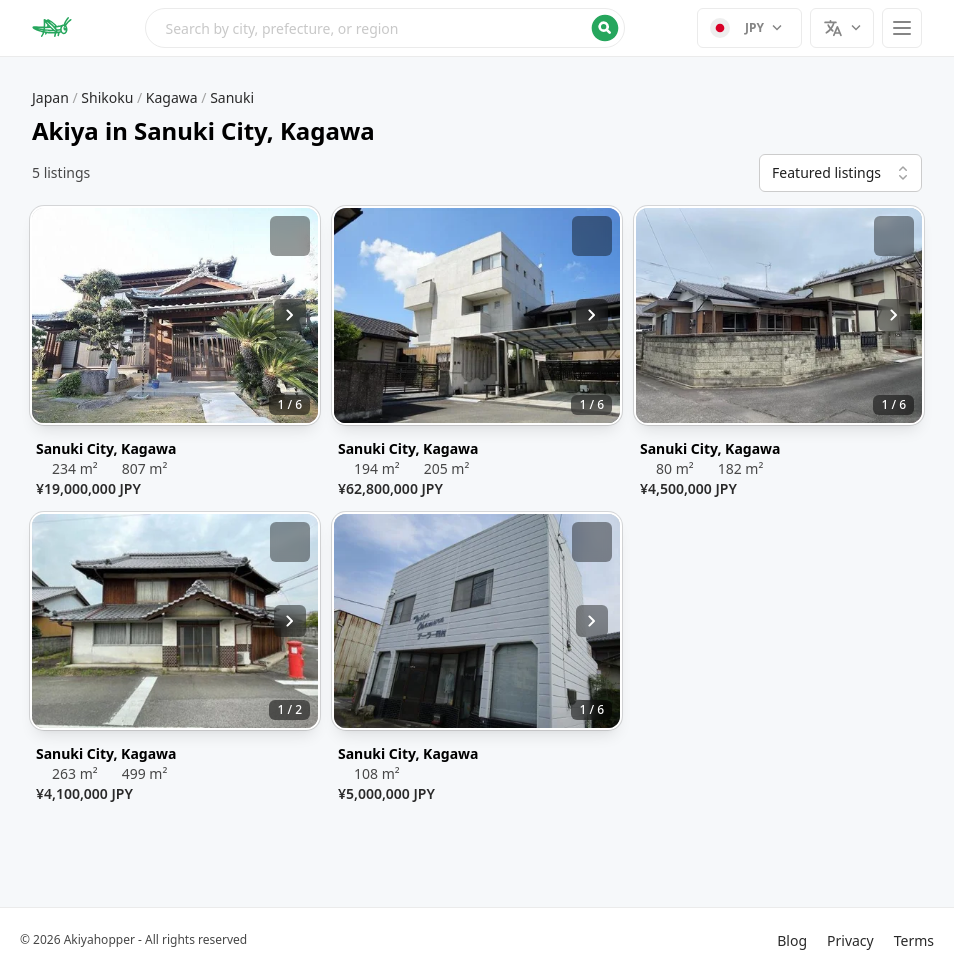 This screenshot has height=973, width=954. I want to click on [Open search menu], so click(385, 28).